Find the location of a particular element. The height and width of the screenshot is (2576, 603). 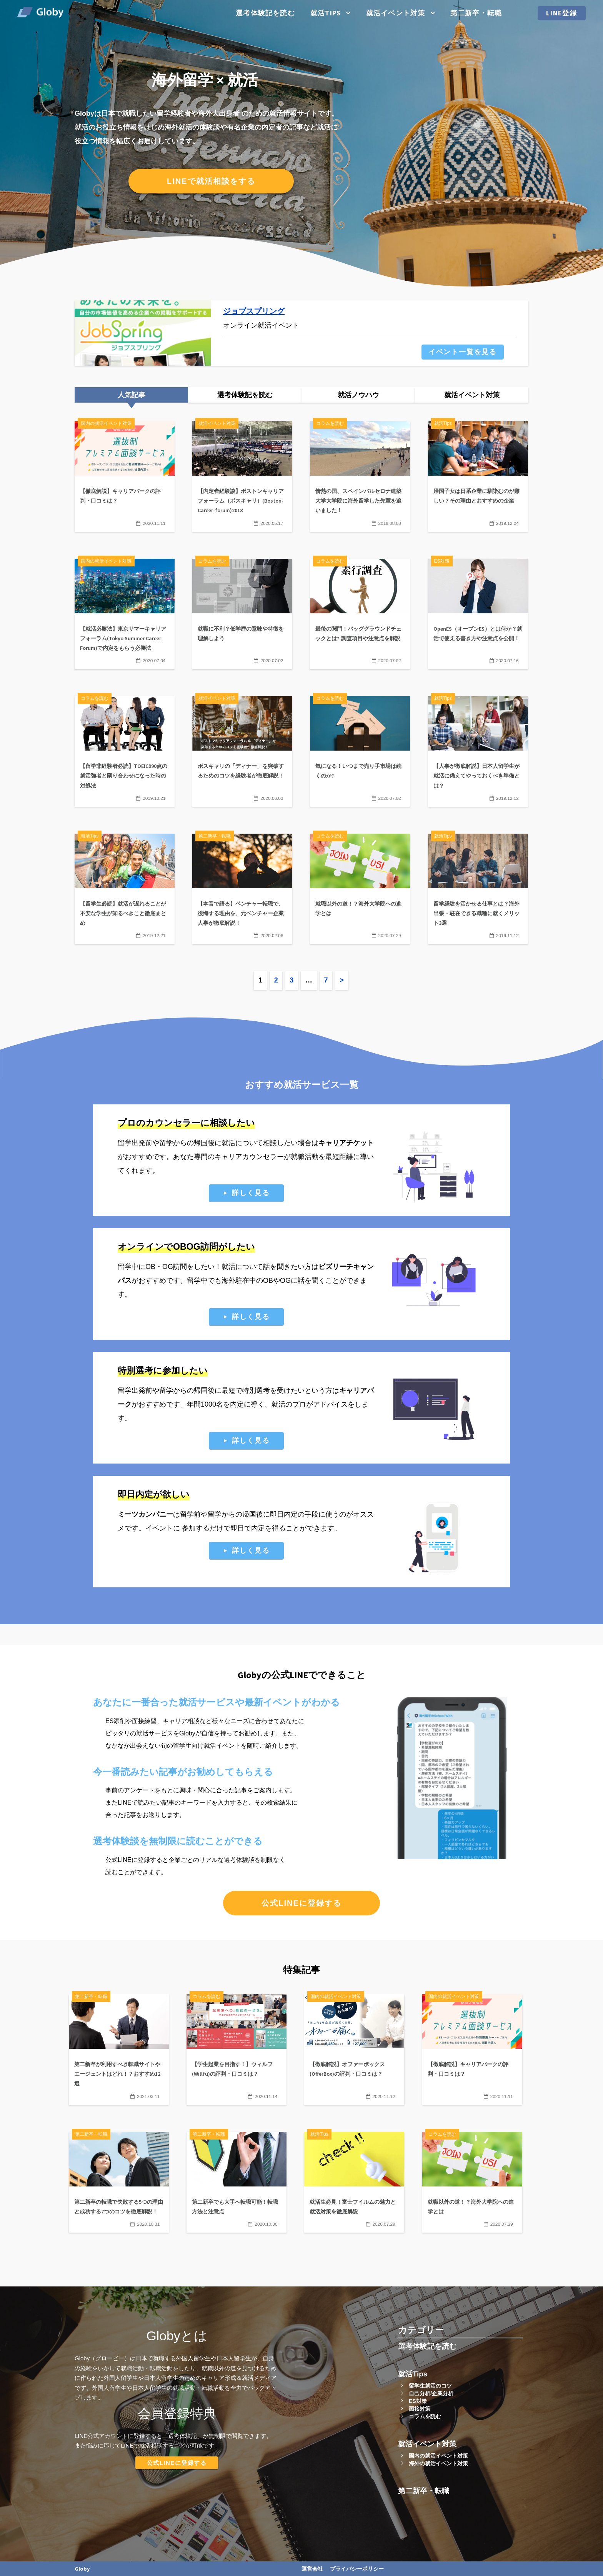

Globy is located at coordinates (82, 2568).